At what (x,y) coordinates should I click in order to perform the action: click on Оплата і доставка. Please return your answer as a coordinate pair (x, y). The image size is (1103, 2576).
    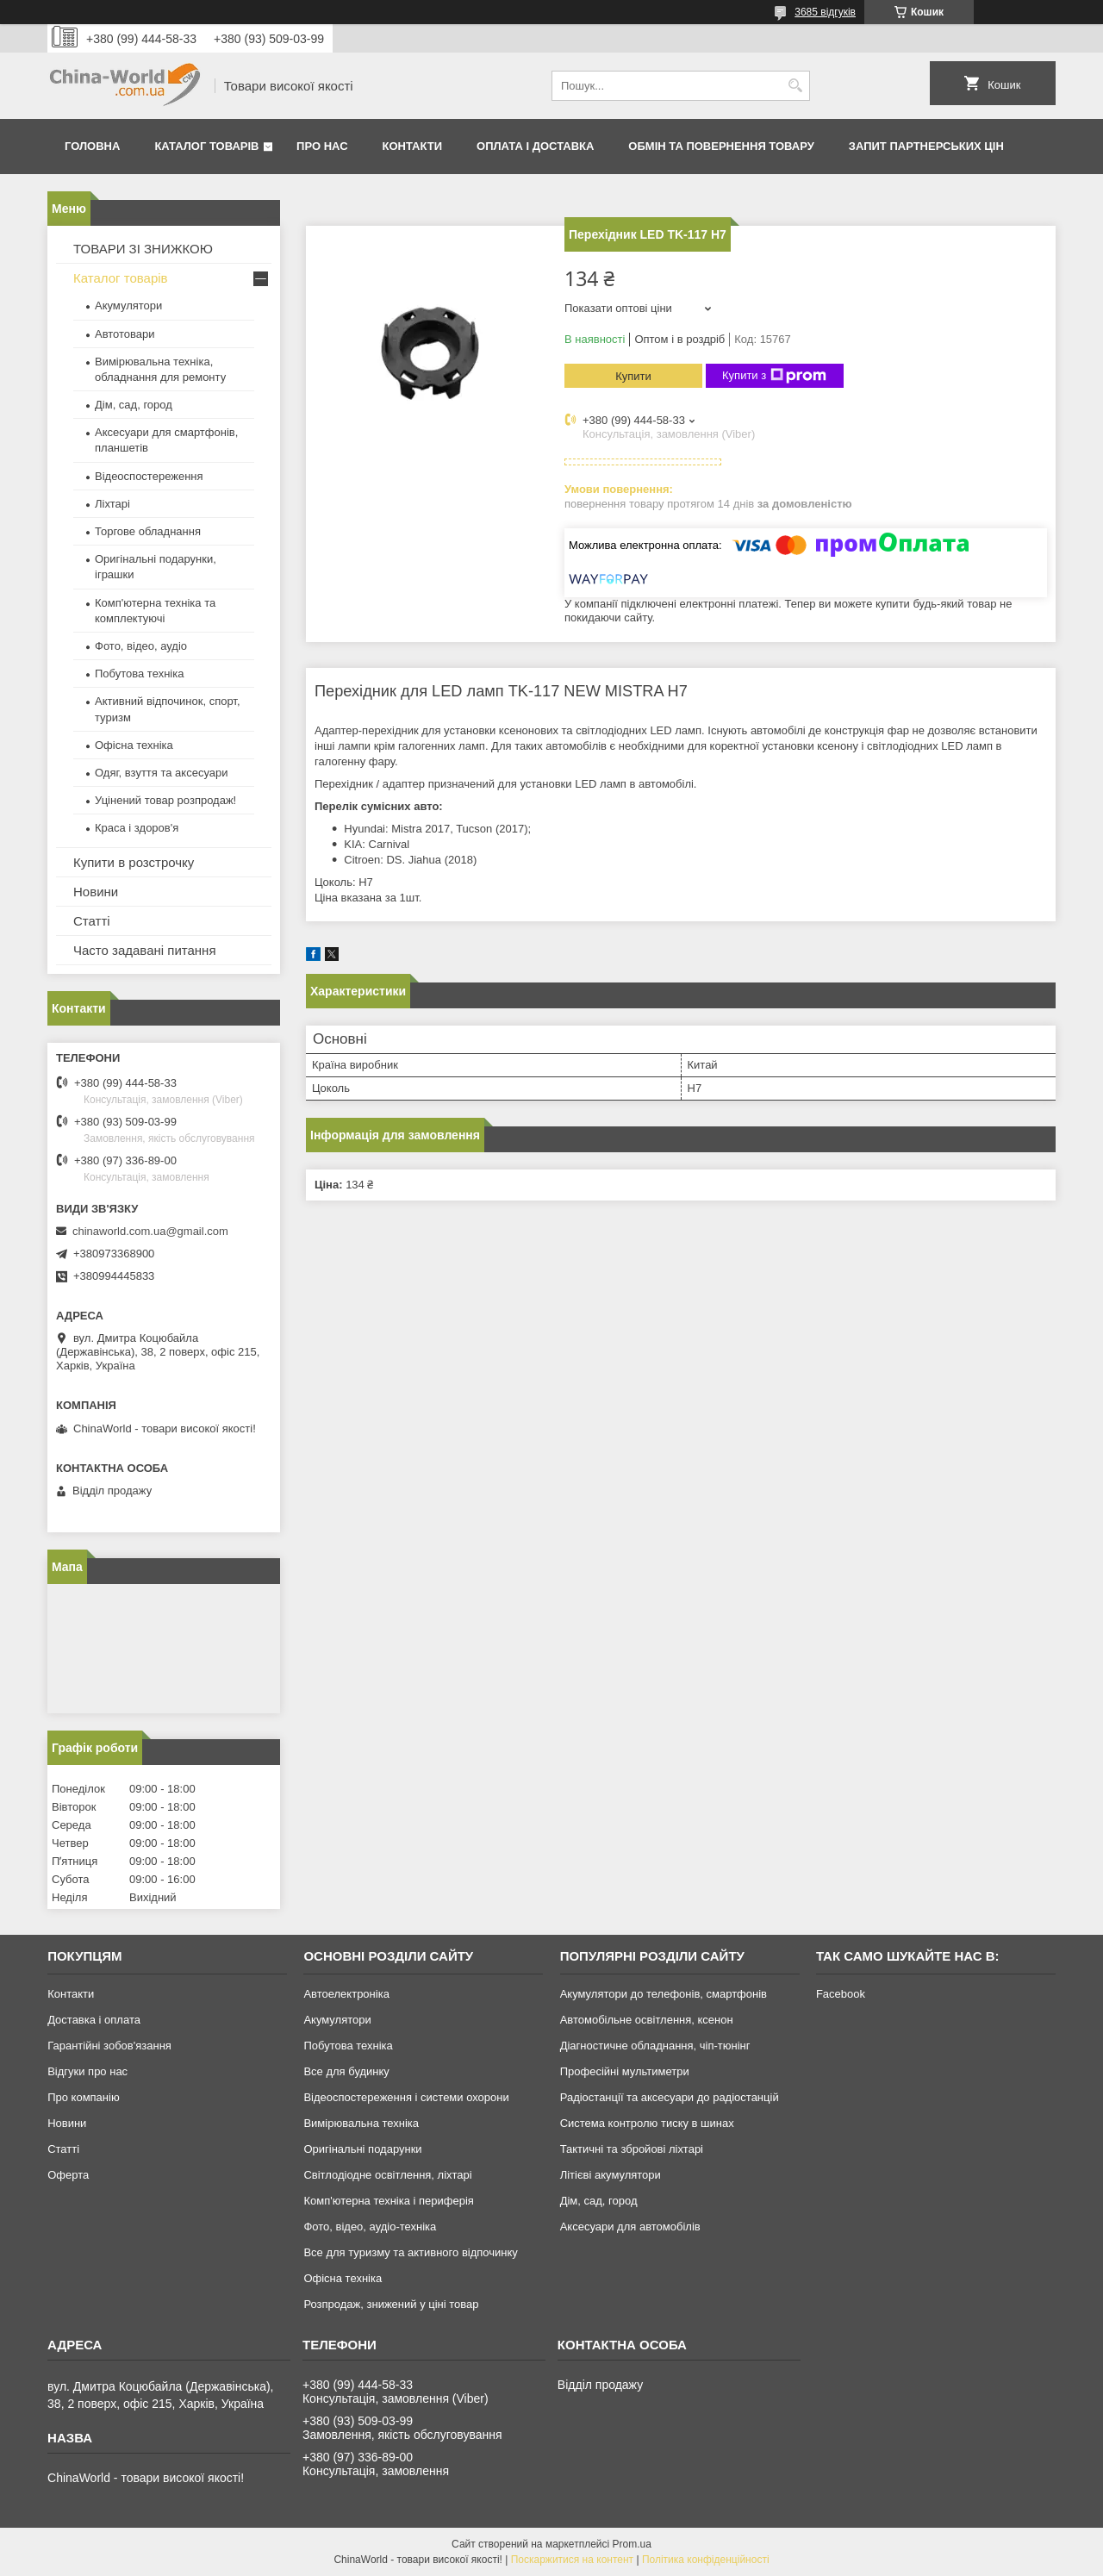
    Looking at the image, I should click on (535, 146).